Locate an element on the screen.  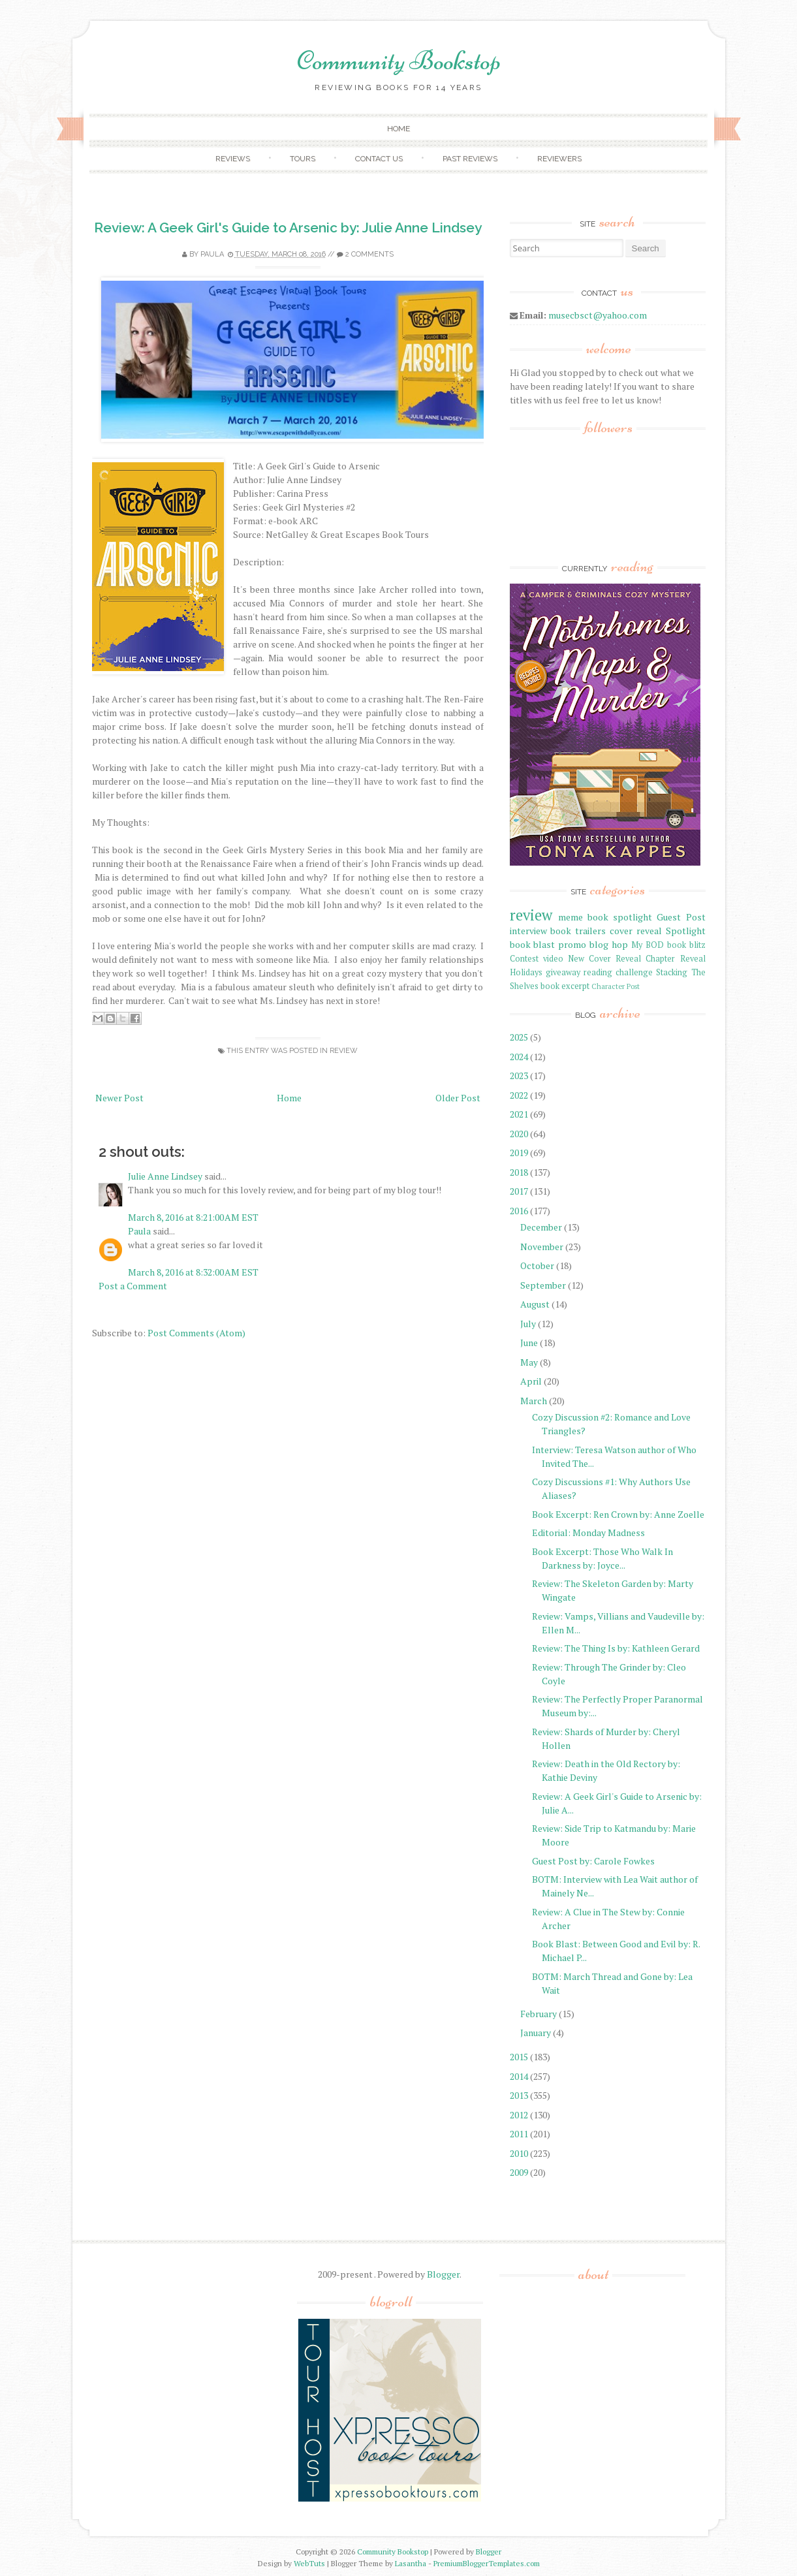
June is located at coordinates (529, 1342).